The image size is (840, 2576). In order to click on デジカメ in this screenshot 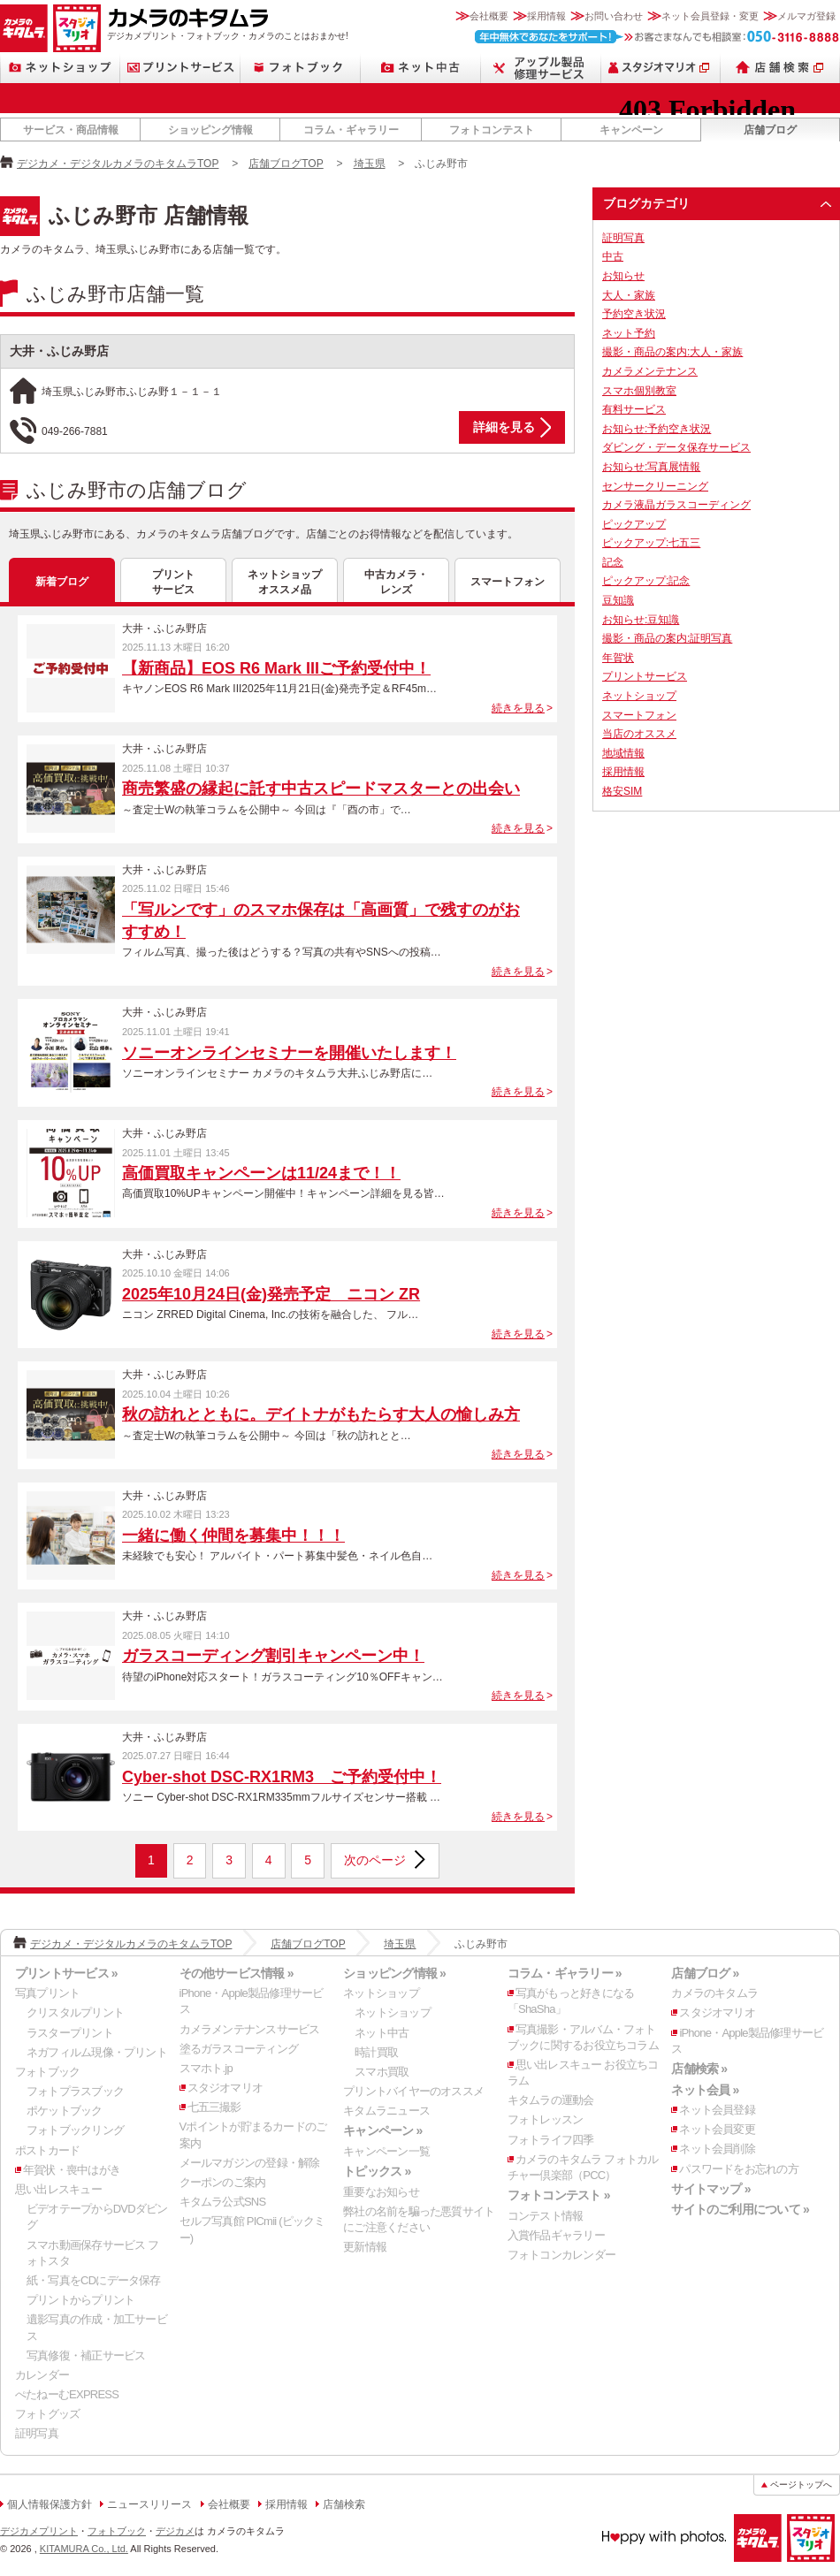, I will do `click(175, 2531)`.